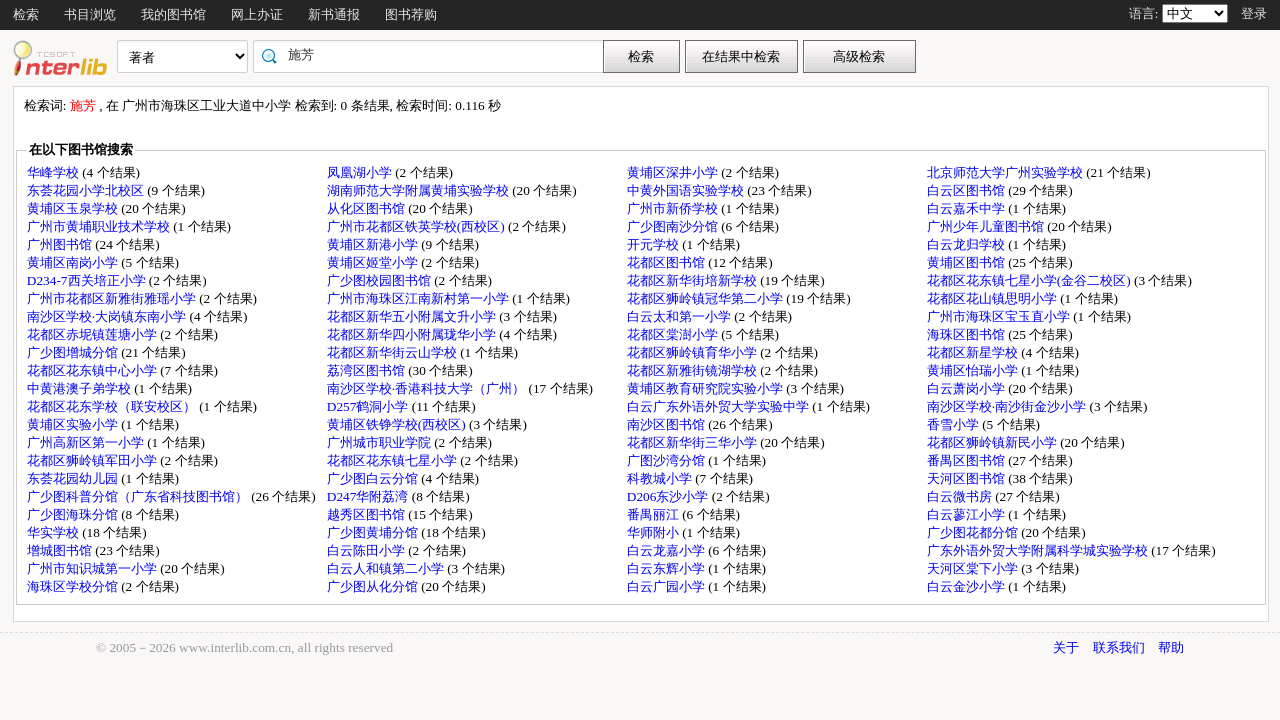 The image size is (1280, 720). Describe the element at coordinates (380, 442) in the screenshot. I see `广州城市职业学院` at that location.